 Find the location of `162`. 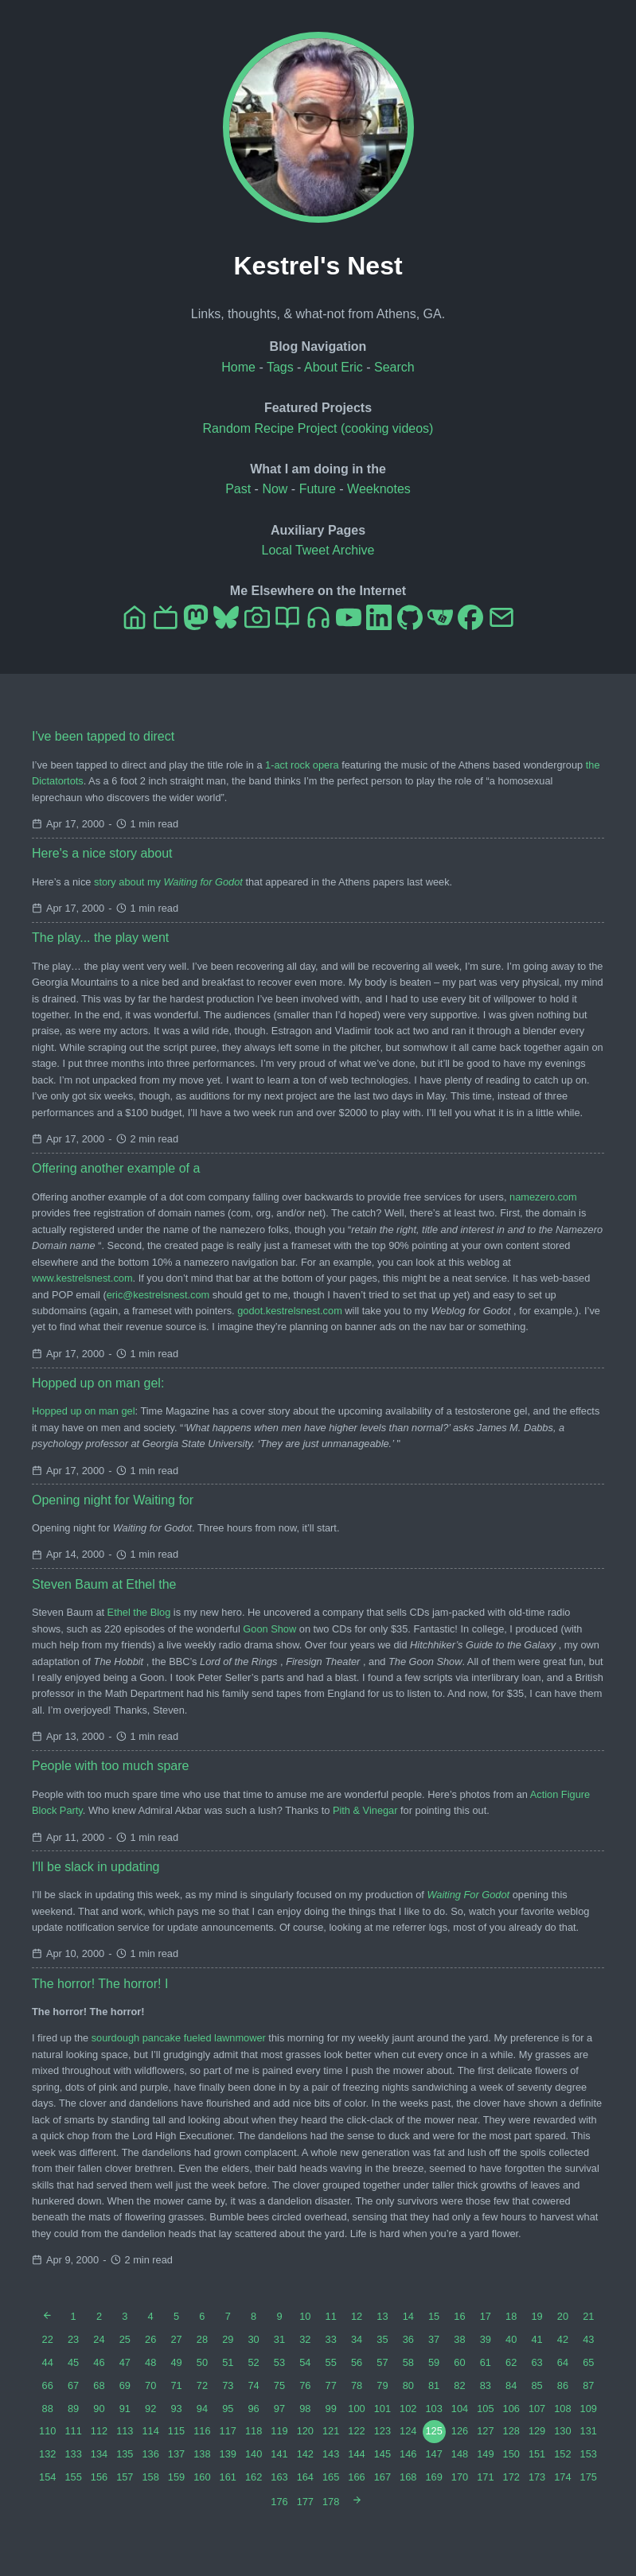

162 is located at coordinates (253, 2477).